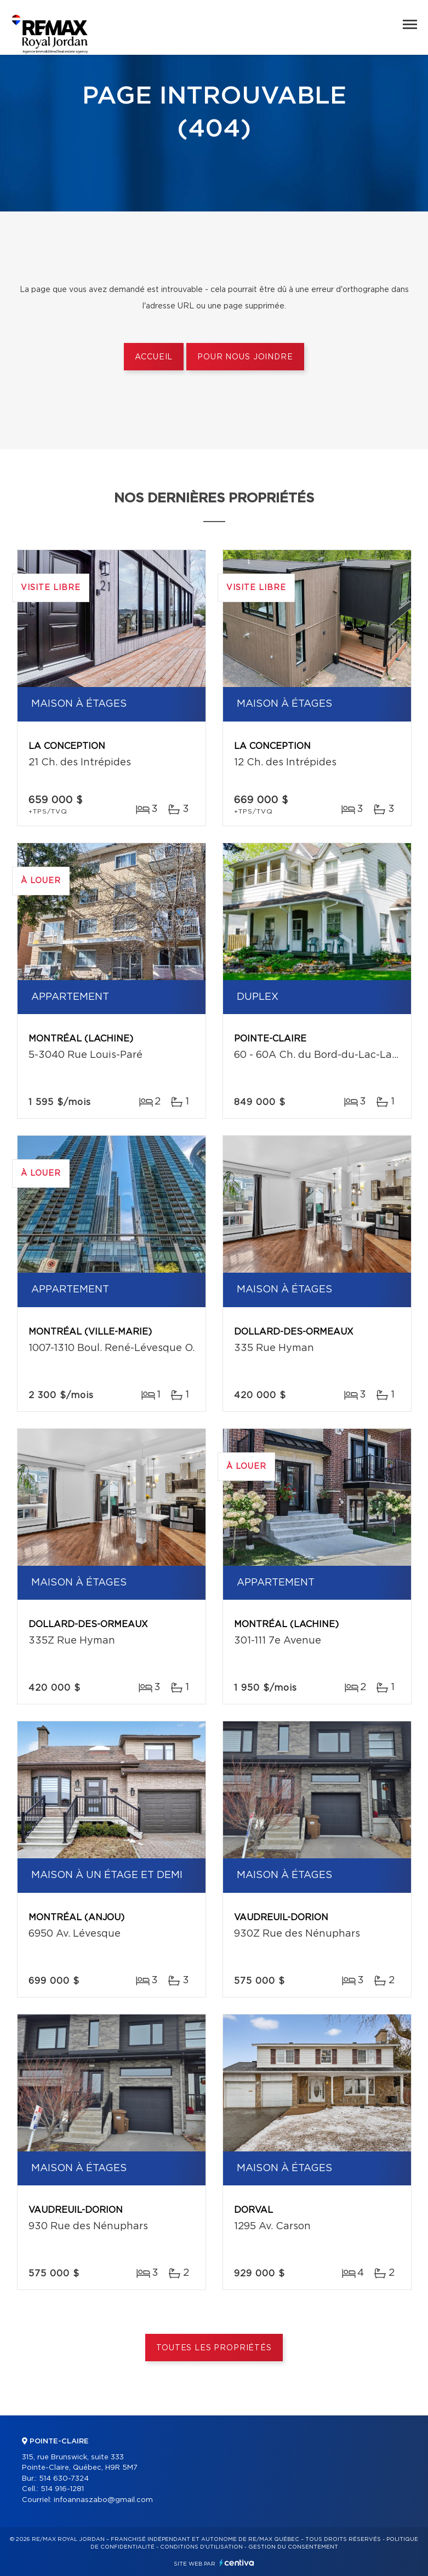 Image resolution: width=428 pixels, height=2576 pixels. I want to click on 514 630-7324, so click(64, 2478).